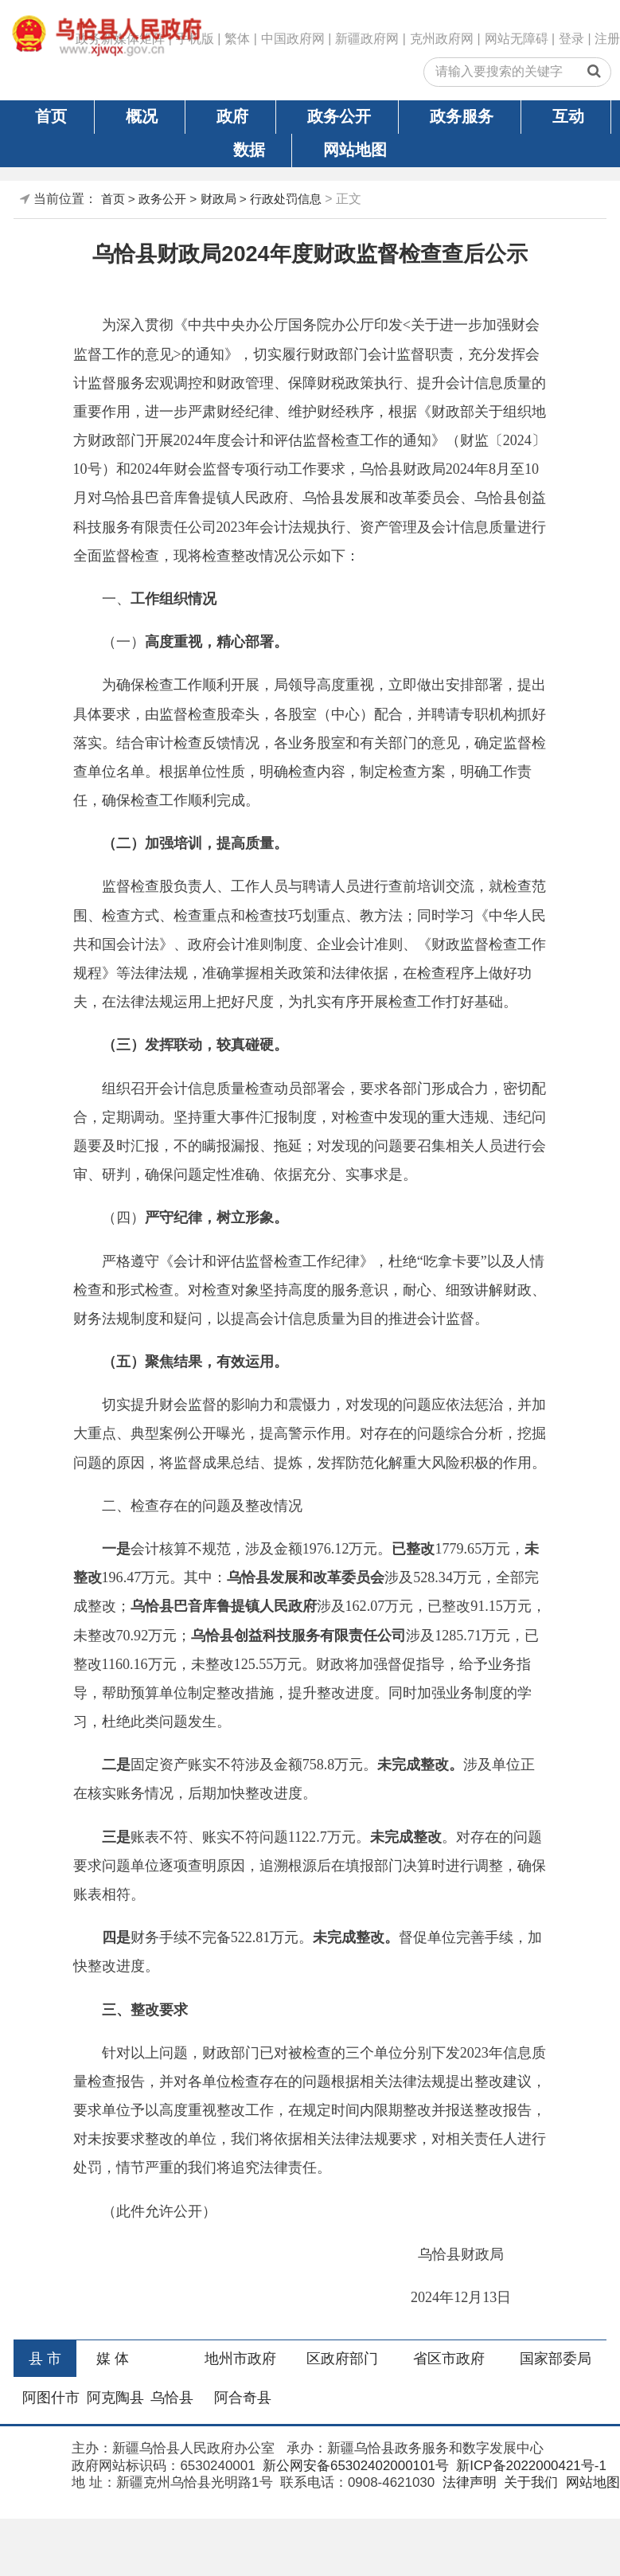 Image resolution: width=620 pixels, height=2576 pixels. I want to click on 新ICP备2022000421号-1, so click(529, 2465).